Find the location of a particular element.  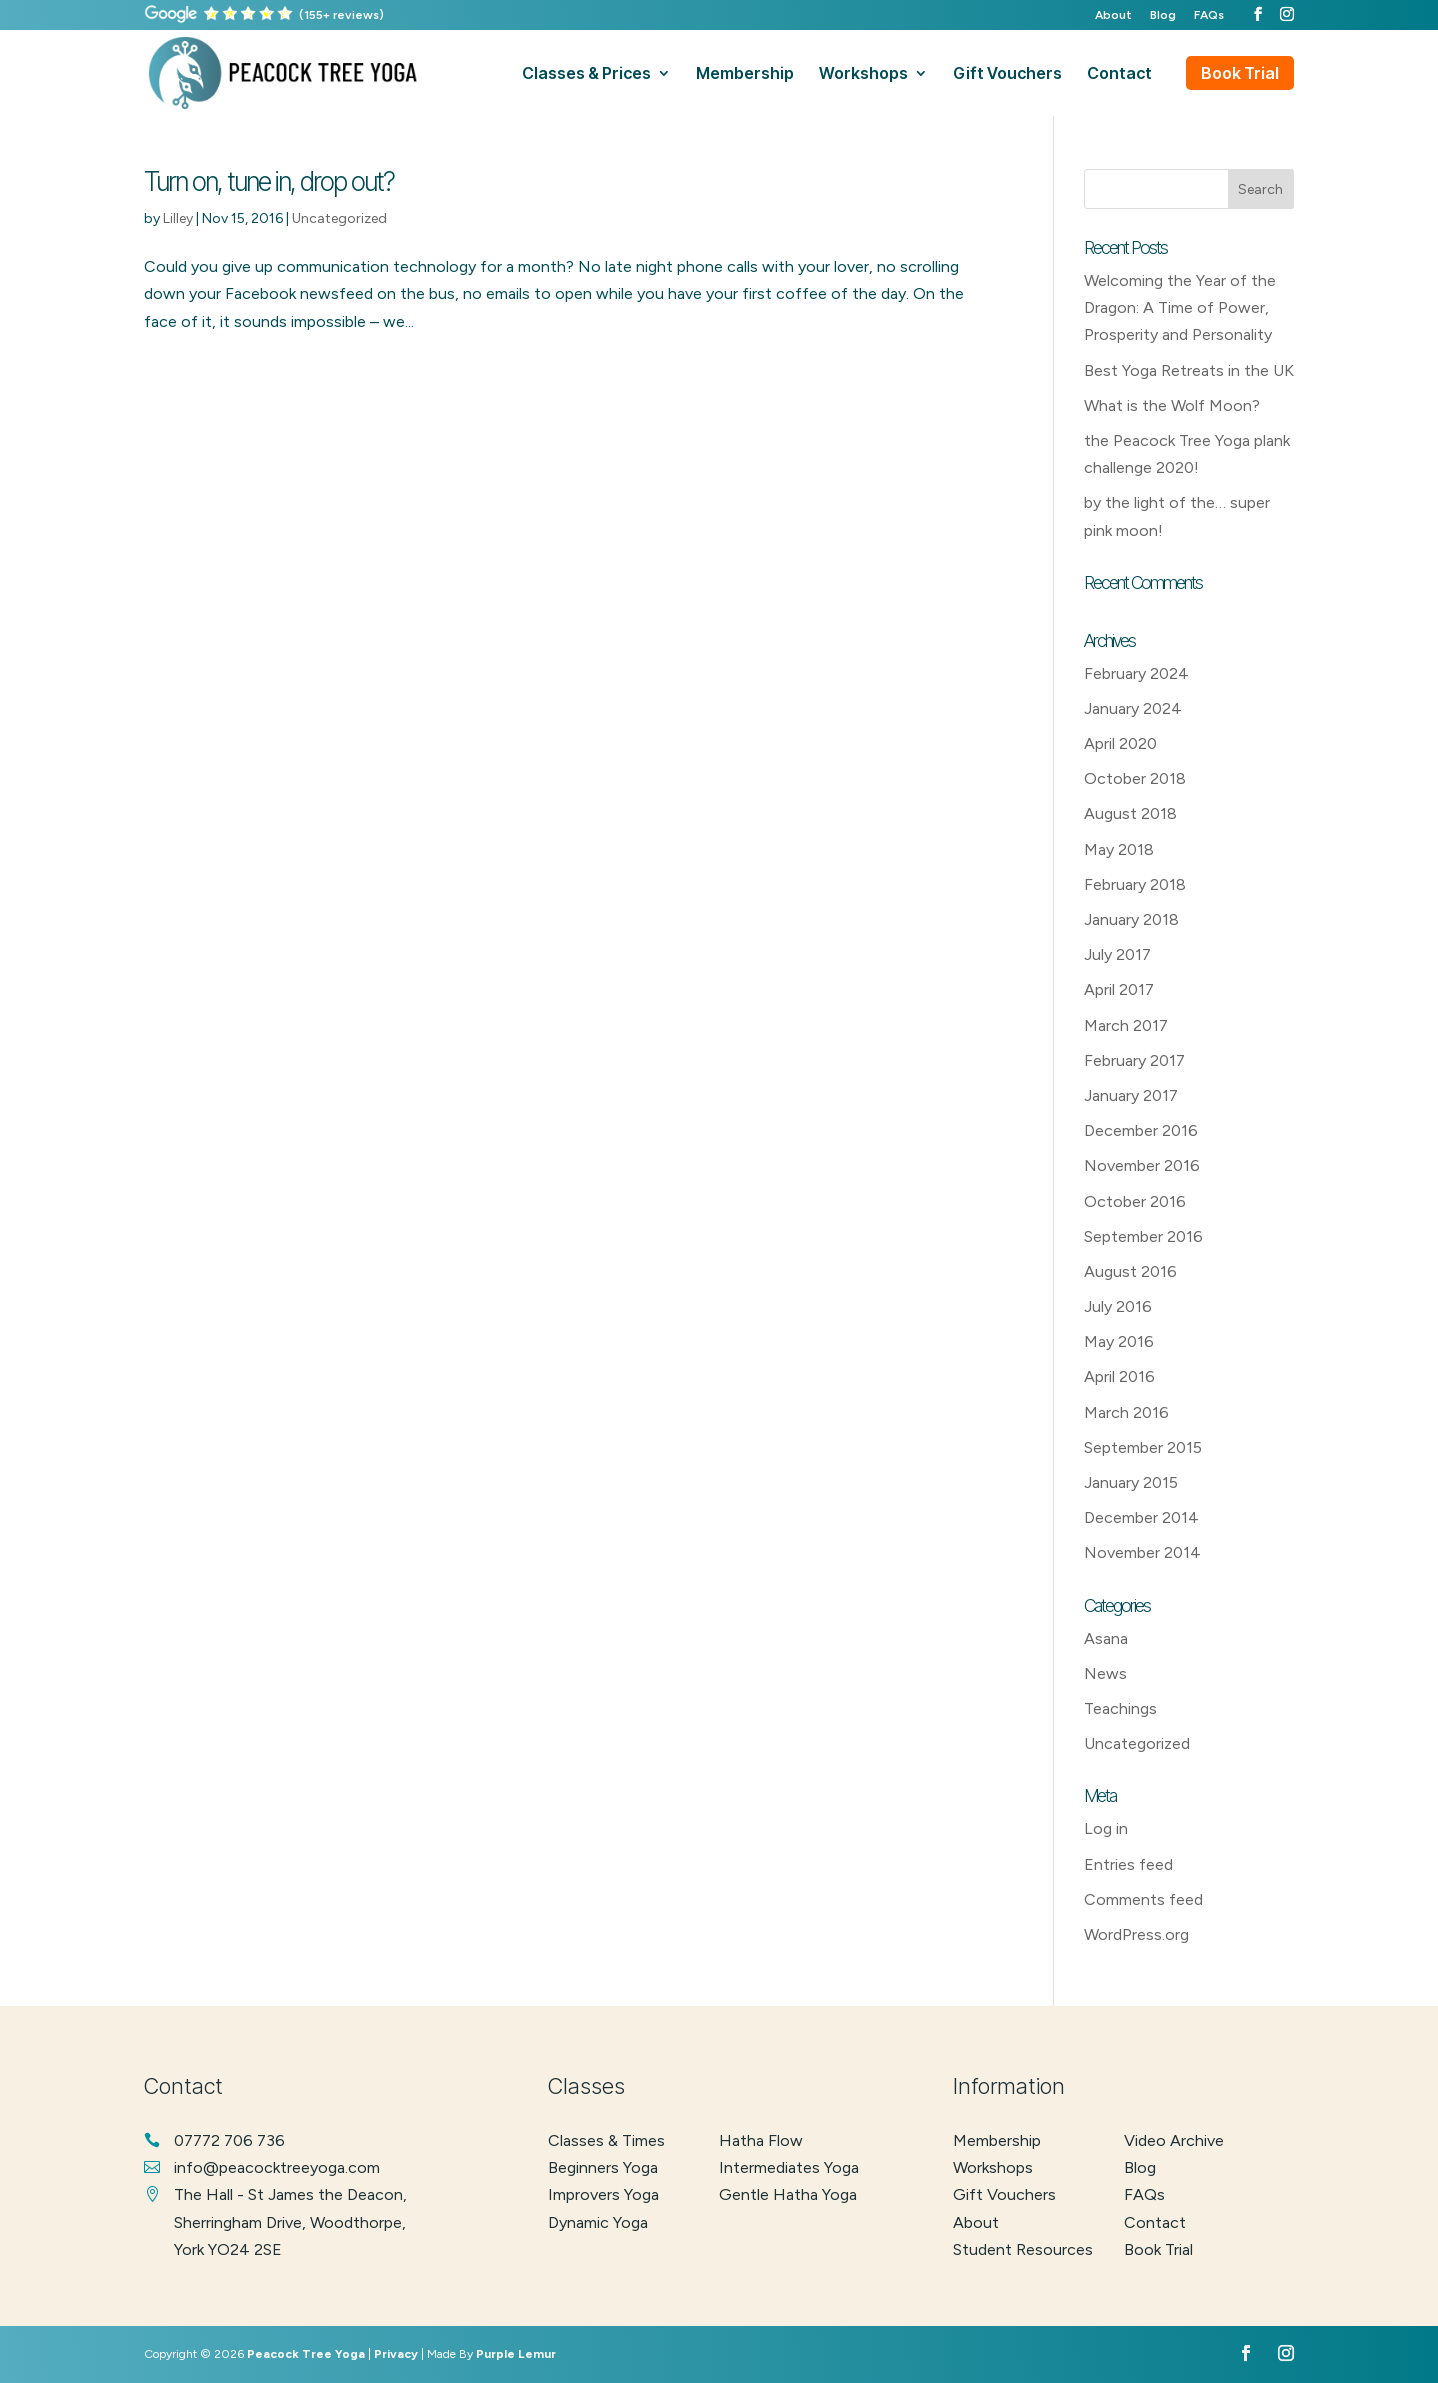

Comments feed is located at coordinates (1143, 1899).